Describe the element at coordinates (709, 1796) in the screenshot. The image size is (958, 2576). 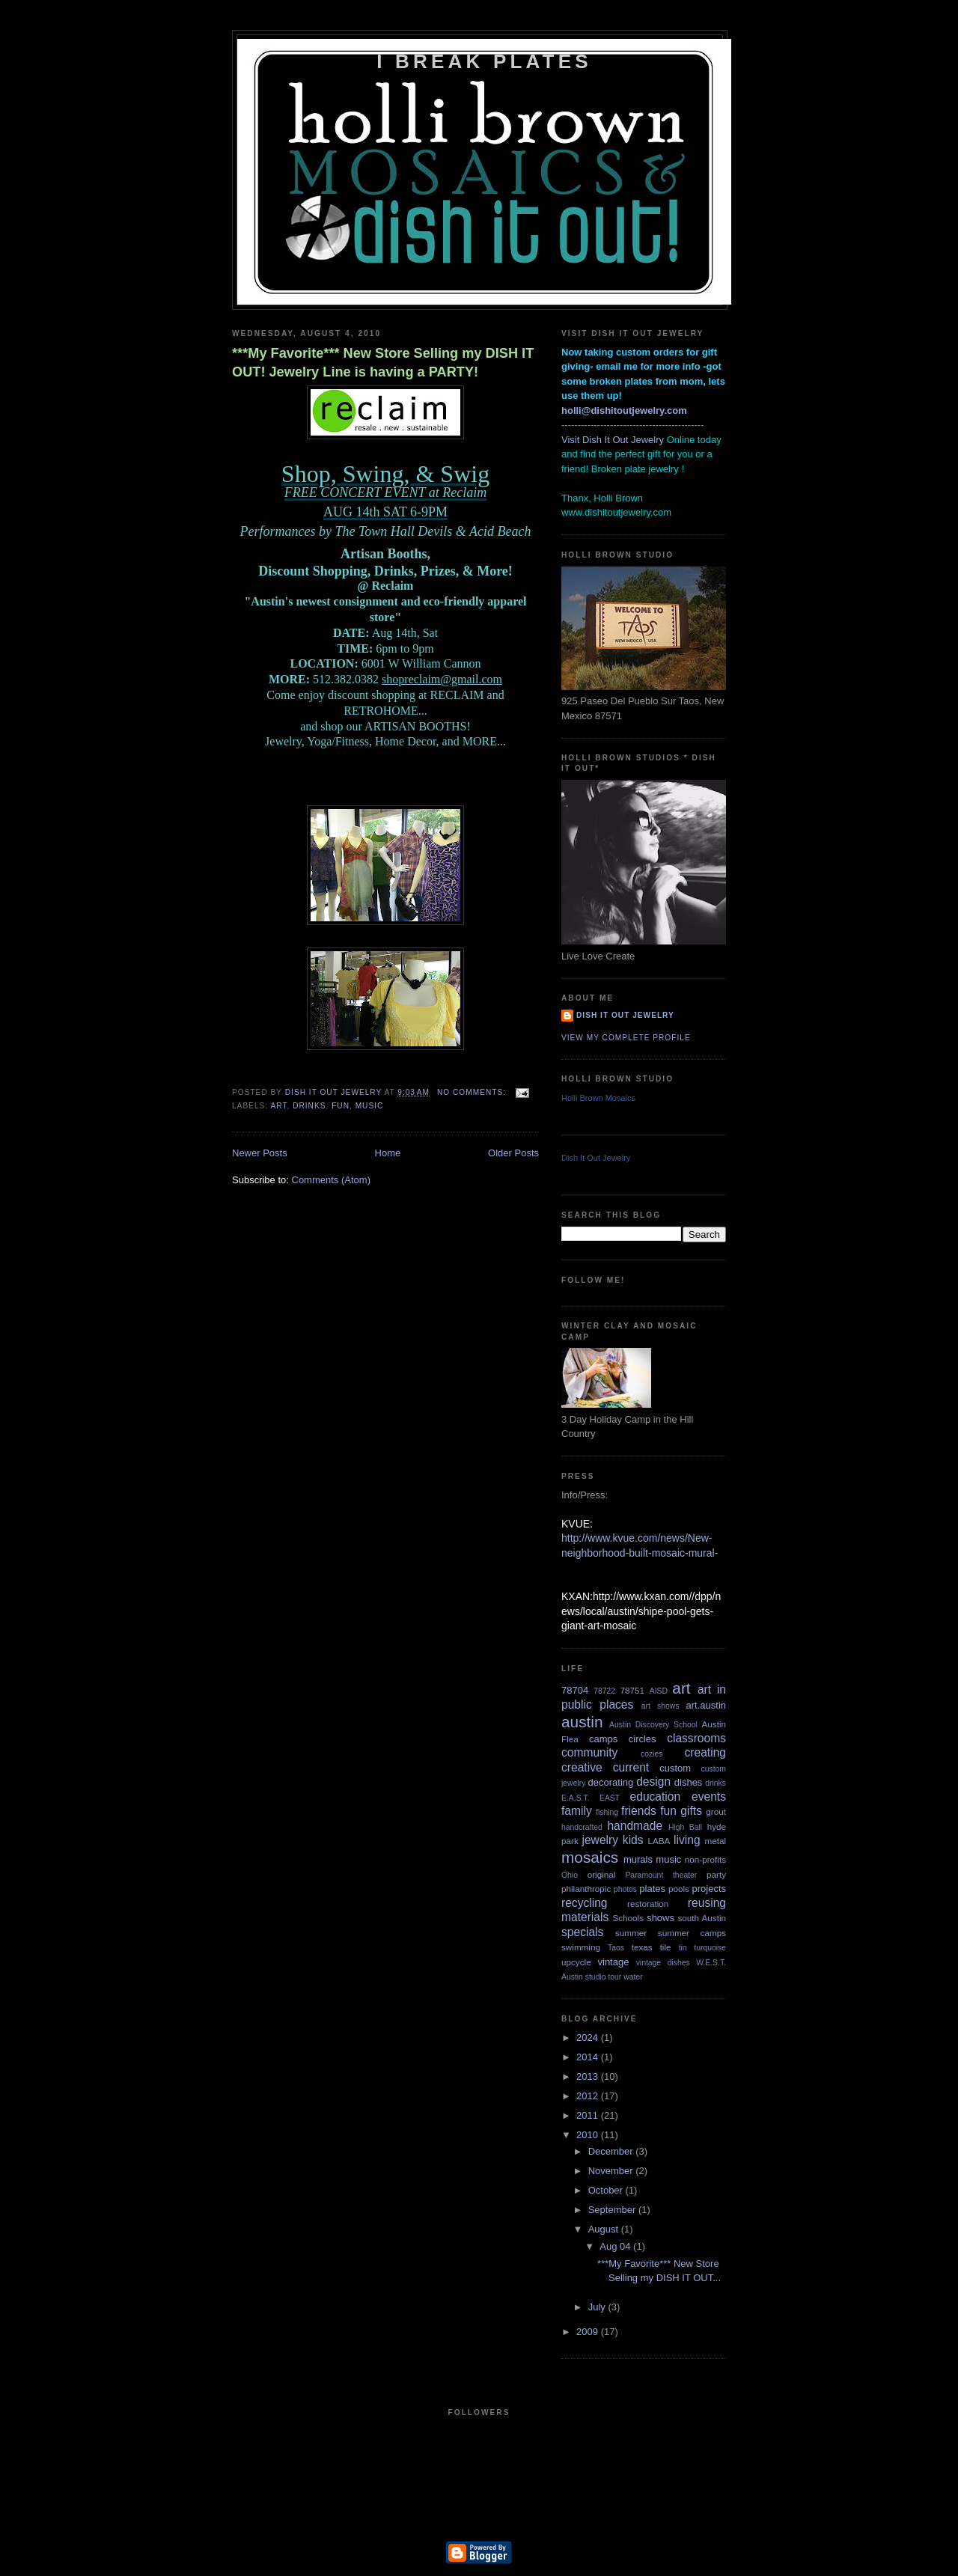
I see `events` at that location.